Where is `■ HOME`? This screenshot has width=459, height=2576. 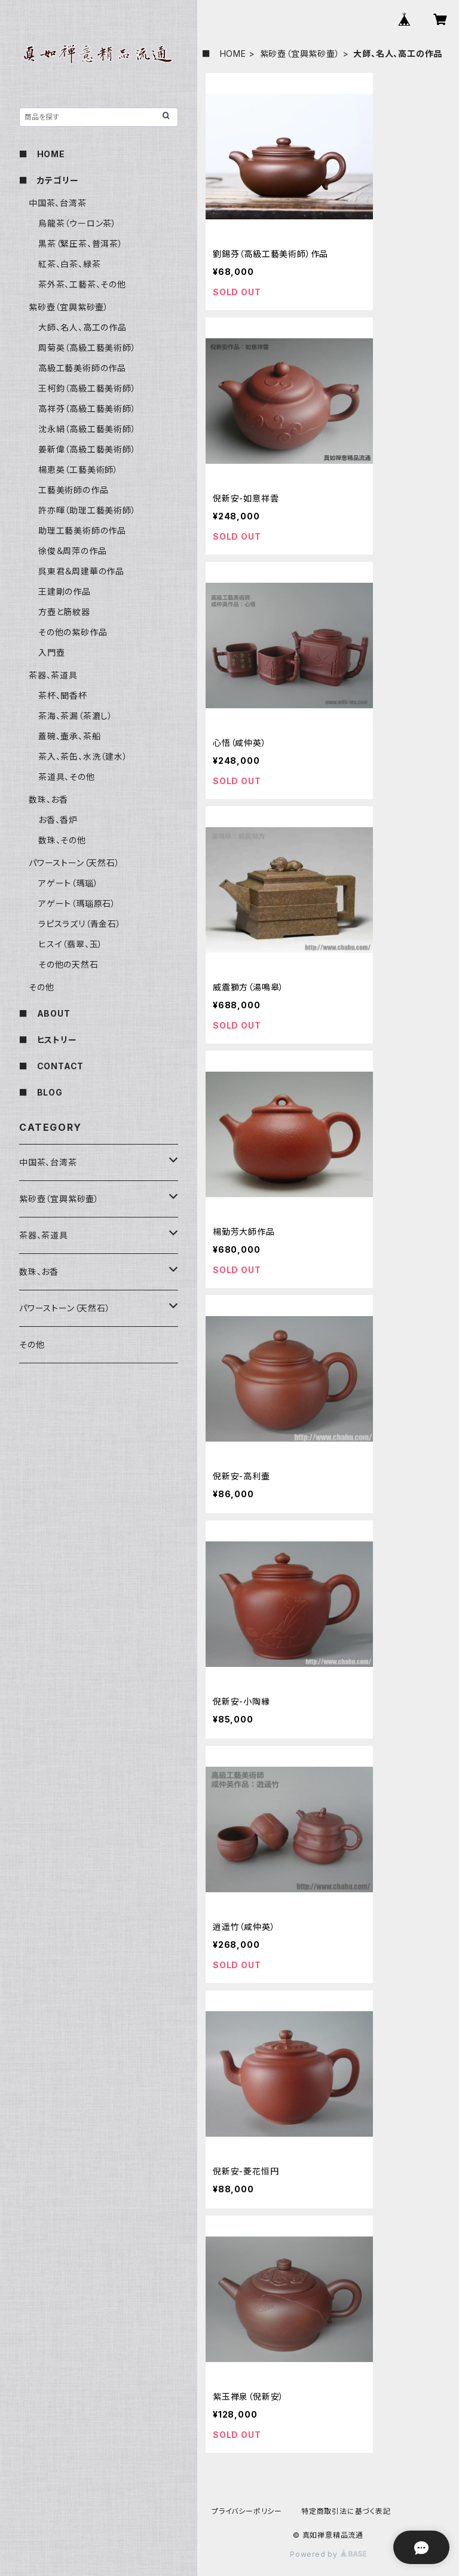 ■ HOME is located at coordinates (224, 53).